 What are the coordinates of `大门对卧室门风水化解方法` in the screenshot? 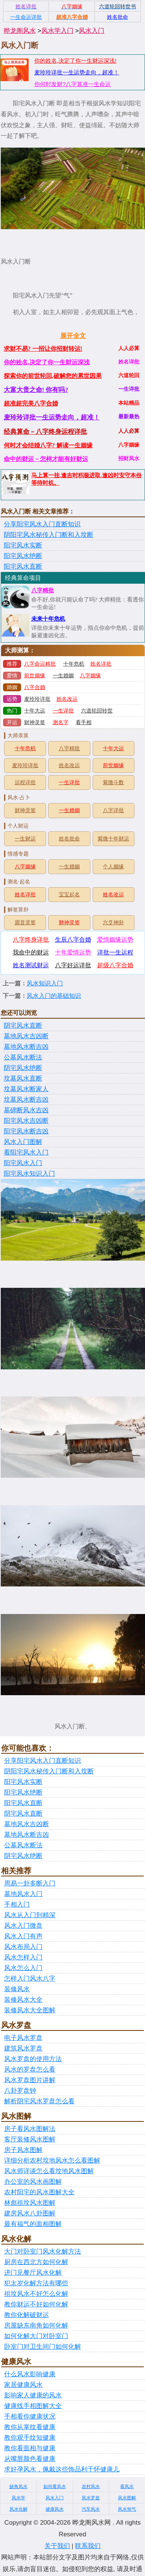 It's located at (42, 2251).